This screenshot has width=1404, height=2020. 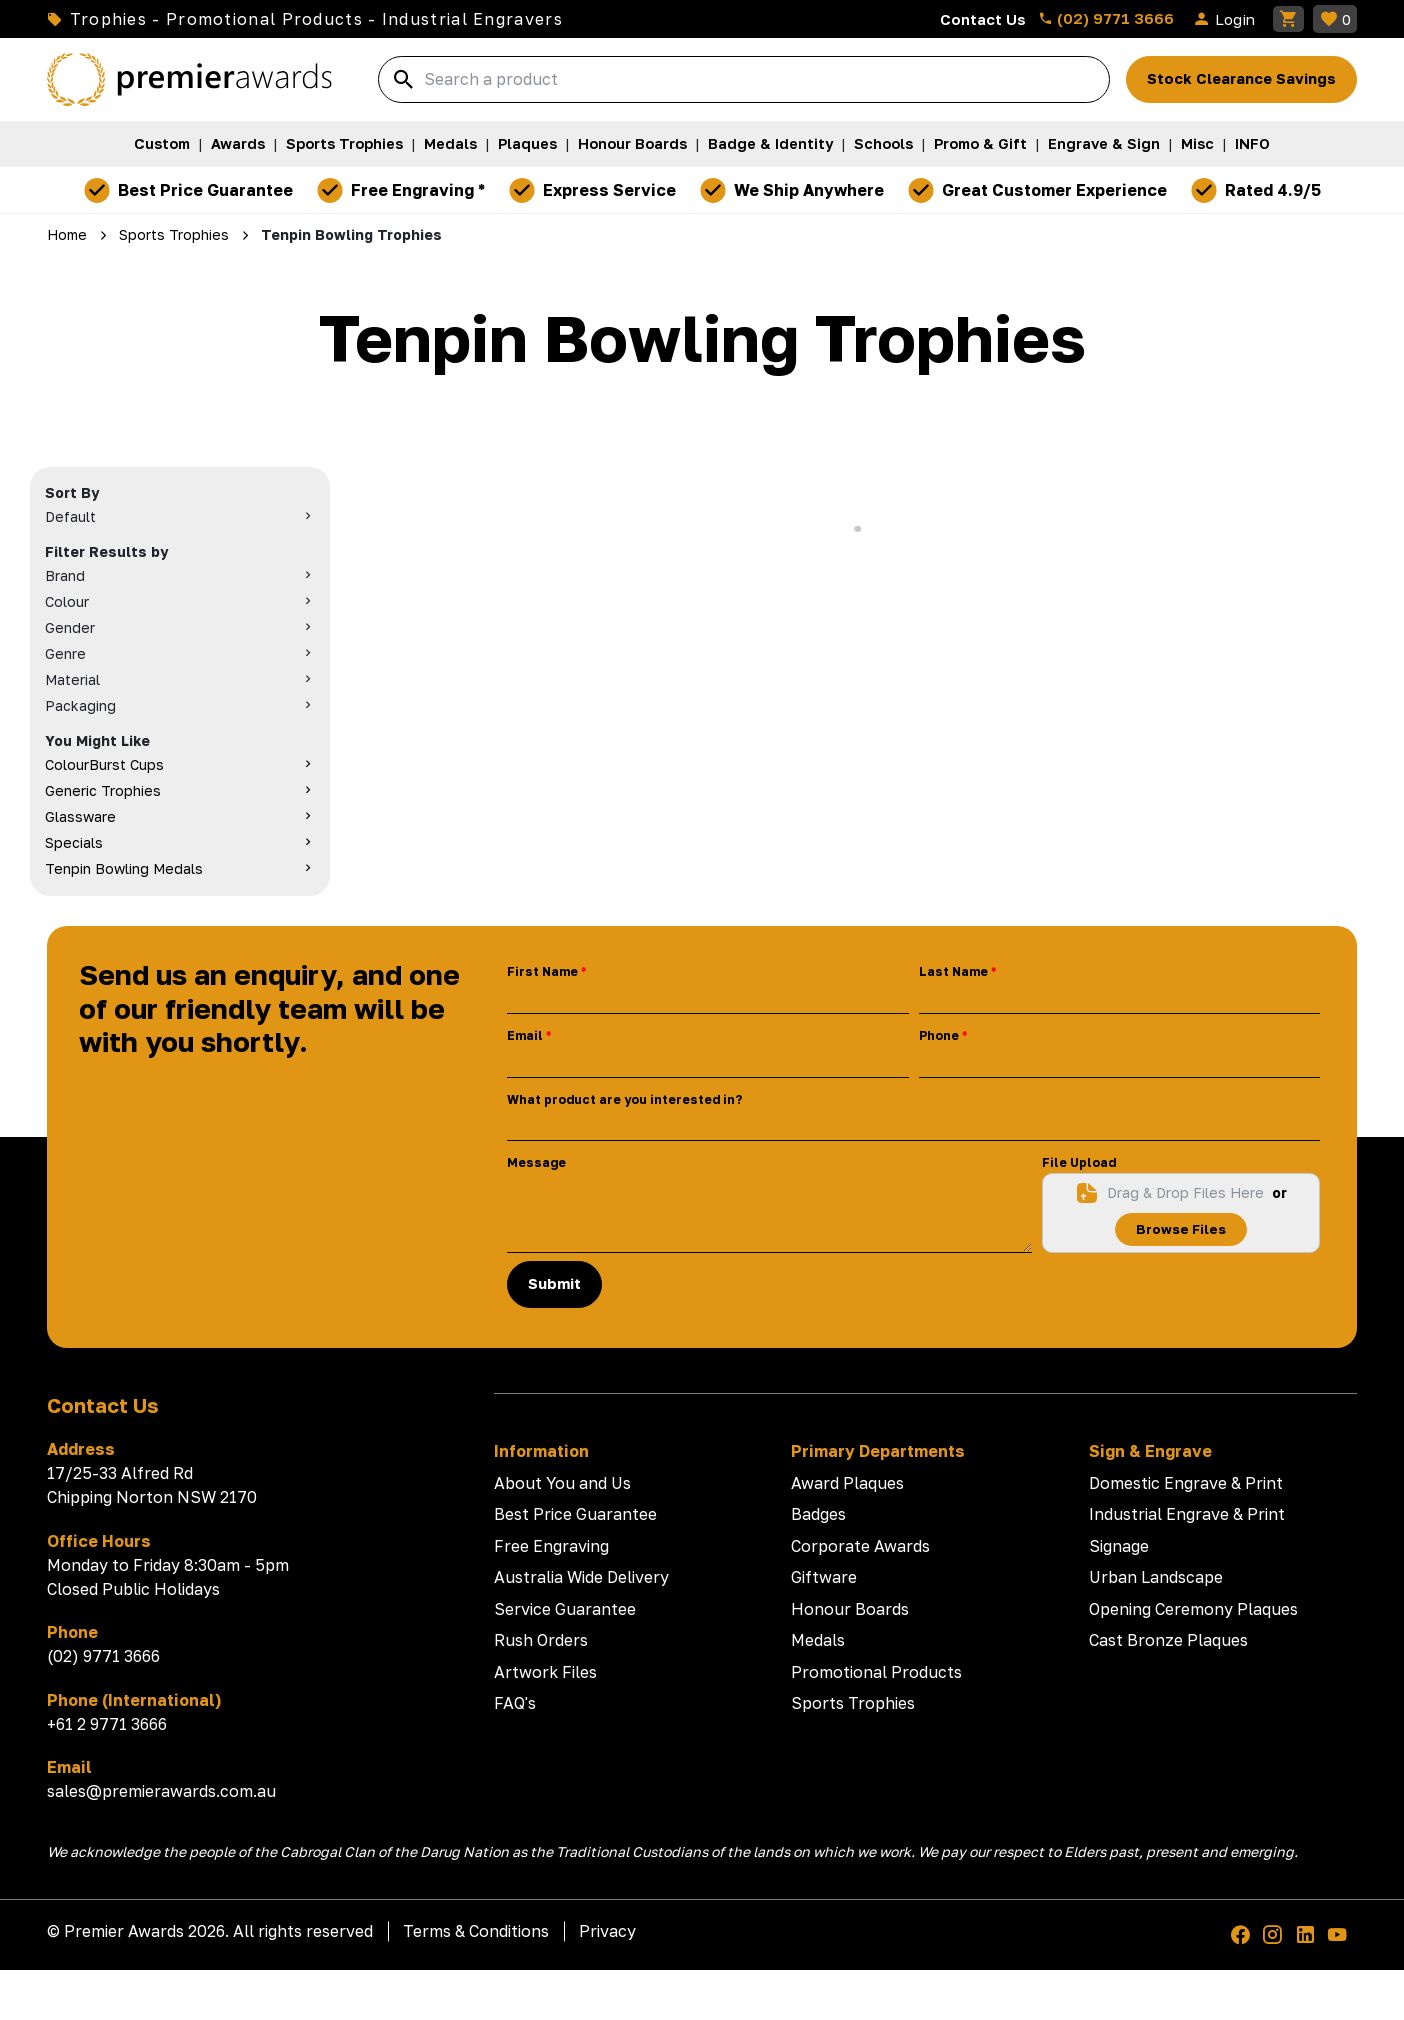 I want to click on Custom, so click(x=162, y=143).